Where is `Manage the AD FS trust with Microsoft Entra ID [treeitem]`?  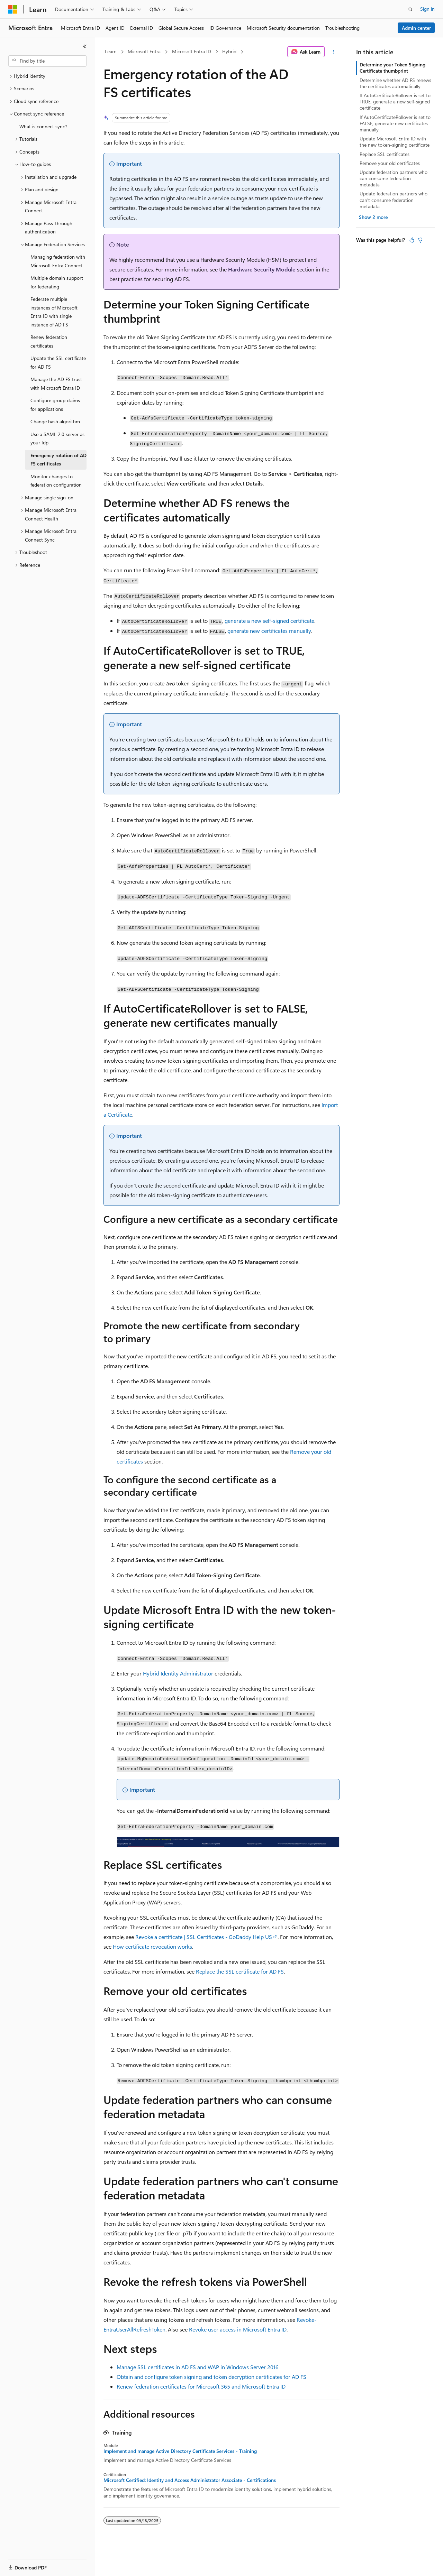 Manage the AD FS trust with Microsoft Entra ID [treeitem] is located at coordinates (56, 383).